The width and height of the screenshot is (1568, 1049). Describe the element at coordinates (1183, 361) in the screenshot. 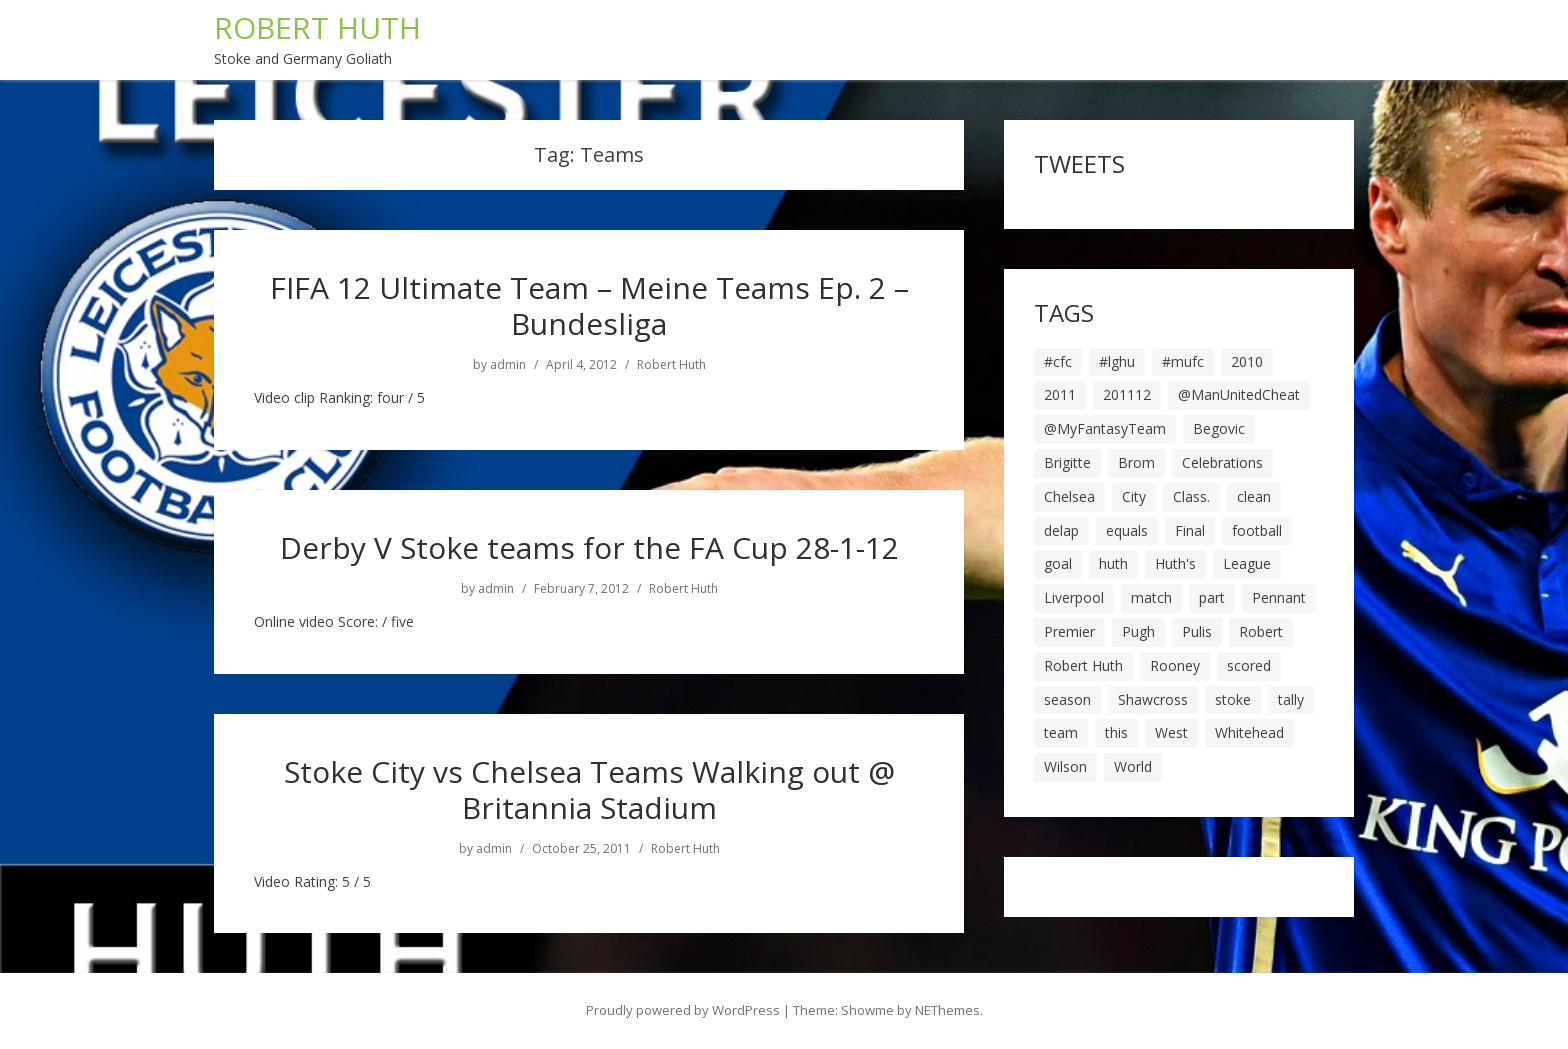

I see `#mufc [#mufc (17 items)]` at that location.